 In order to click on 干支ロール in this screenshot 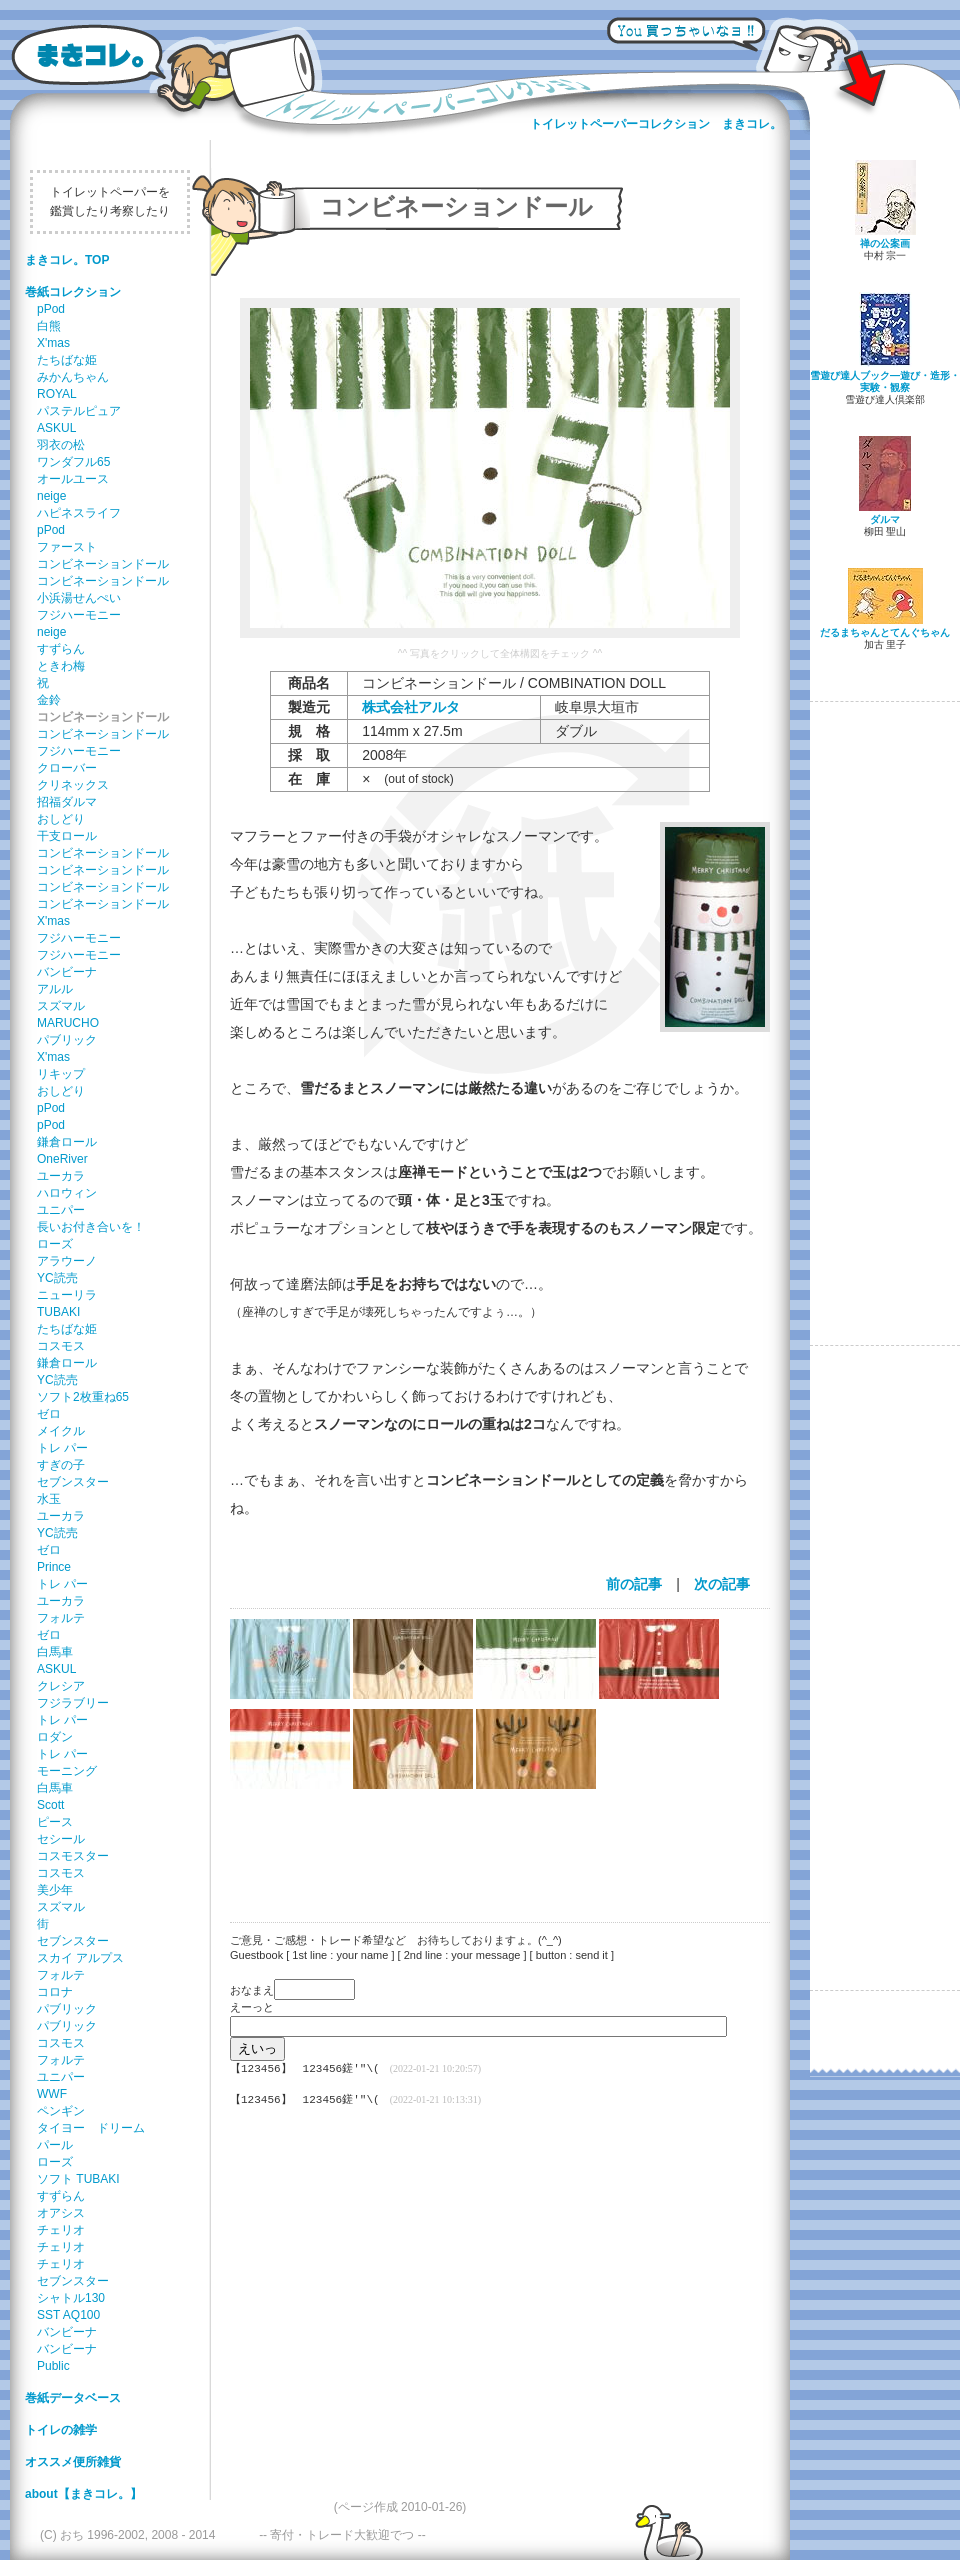, I will do `click(67, 836)`.